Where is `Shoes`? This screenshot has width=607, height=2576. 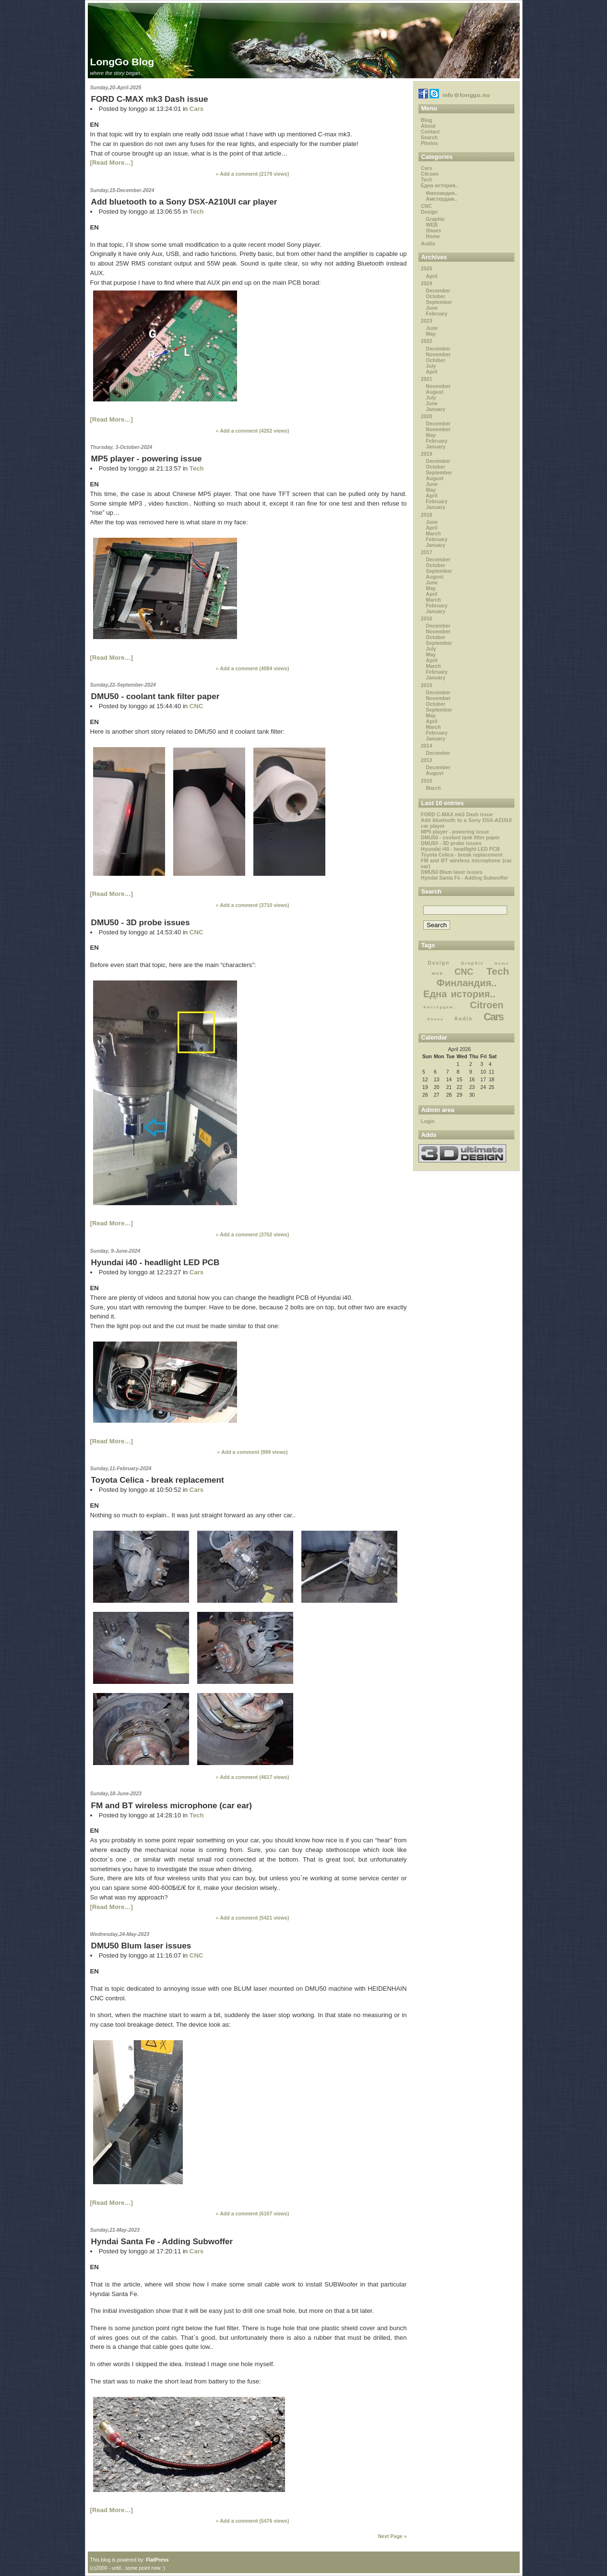
Shoes is located at coordinates (433, 230).